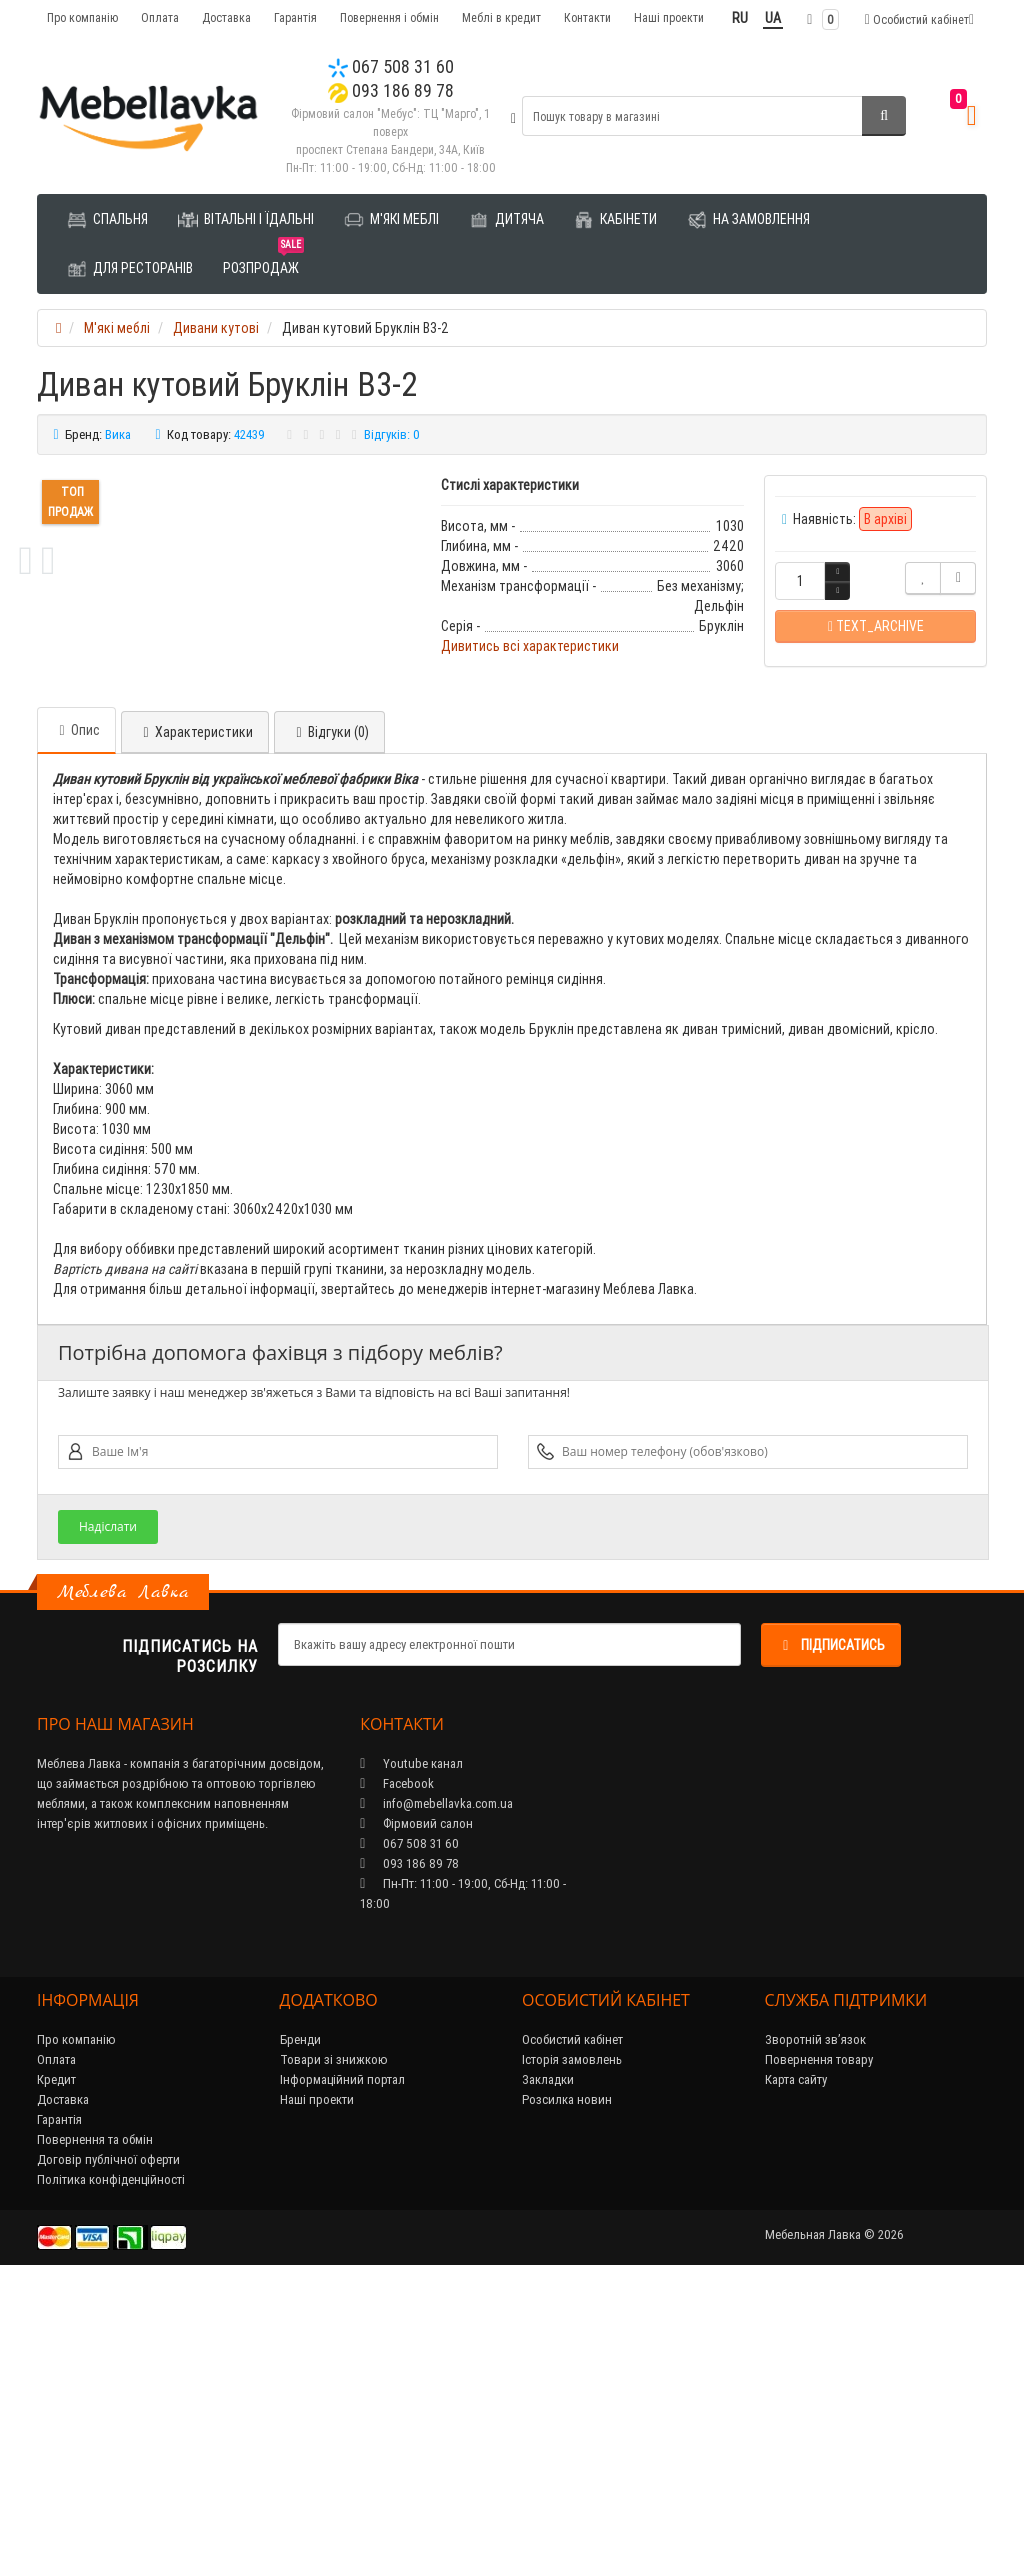  What do you see at coordinates (107, 220) in the screenshot?
I see `Спальня` at bounding box center [107, 220].